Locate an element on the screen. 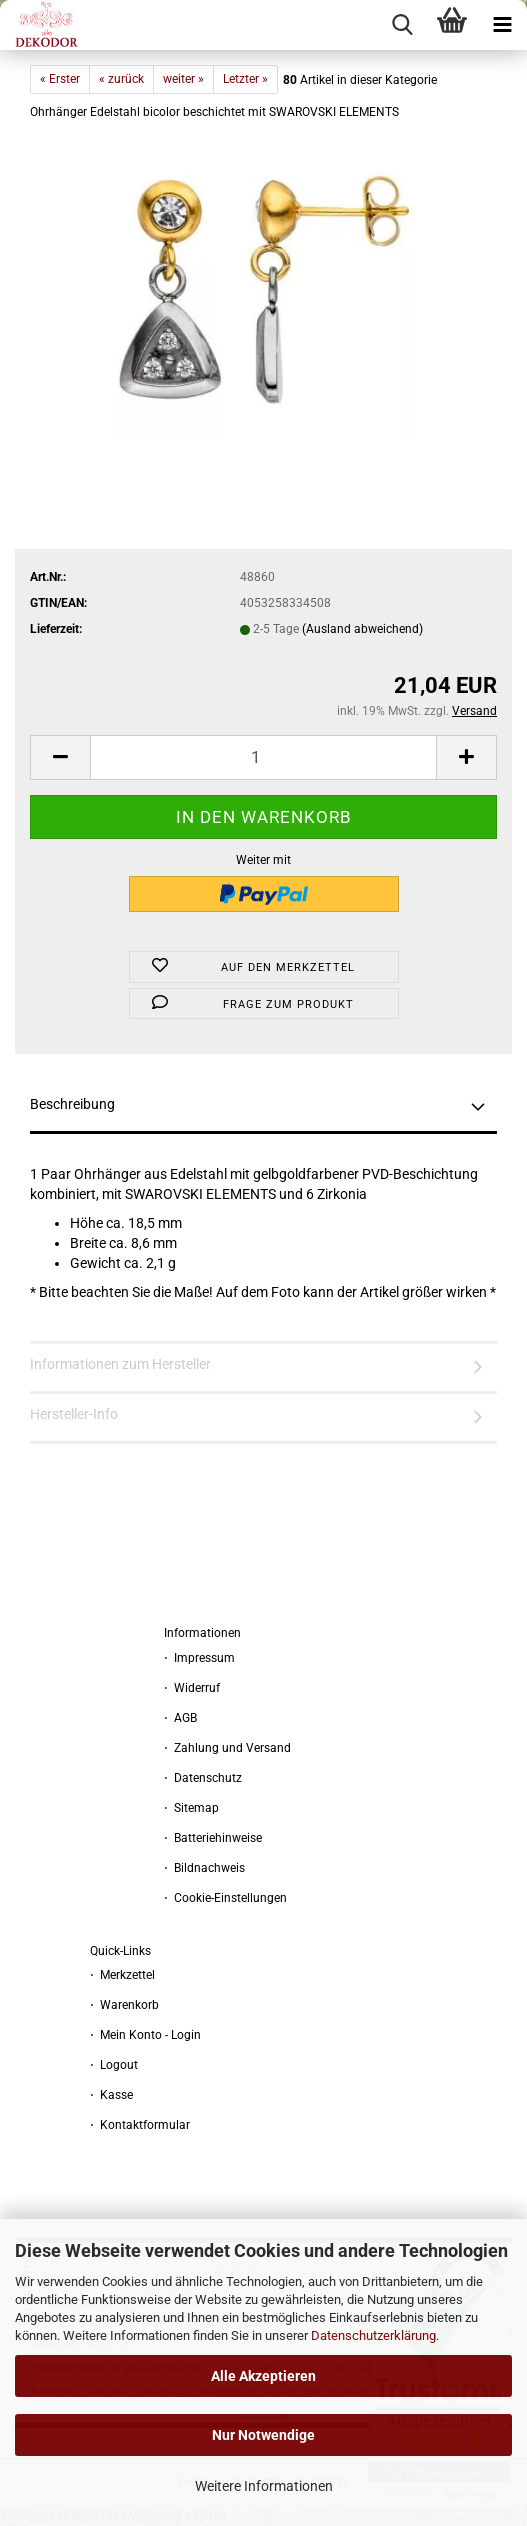 This screenshot has width=527, height=2526. [navigationbar toggle button] is located at coordinates (502, 25).